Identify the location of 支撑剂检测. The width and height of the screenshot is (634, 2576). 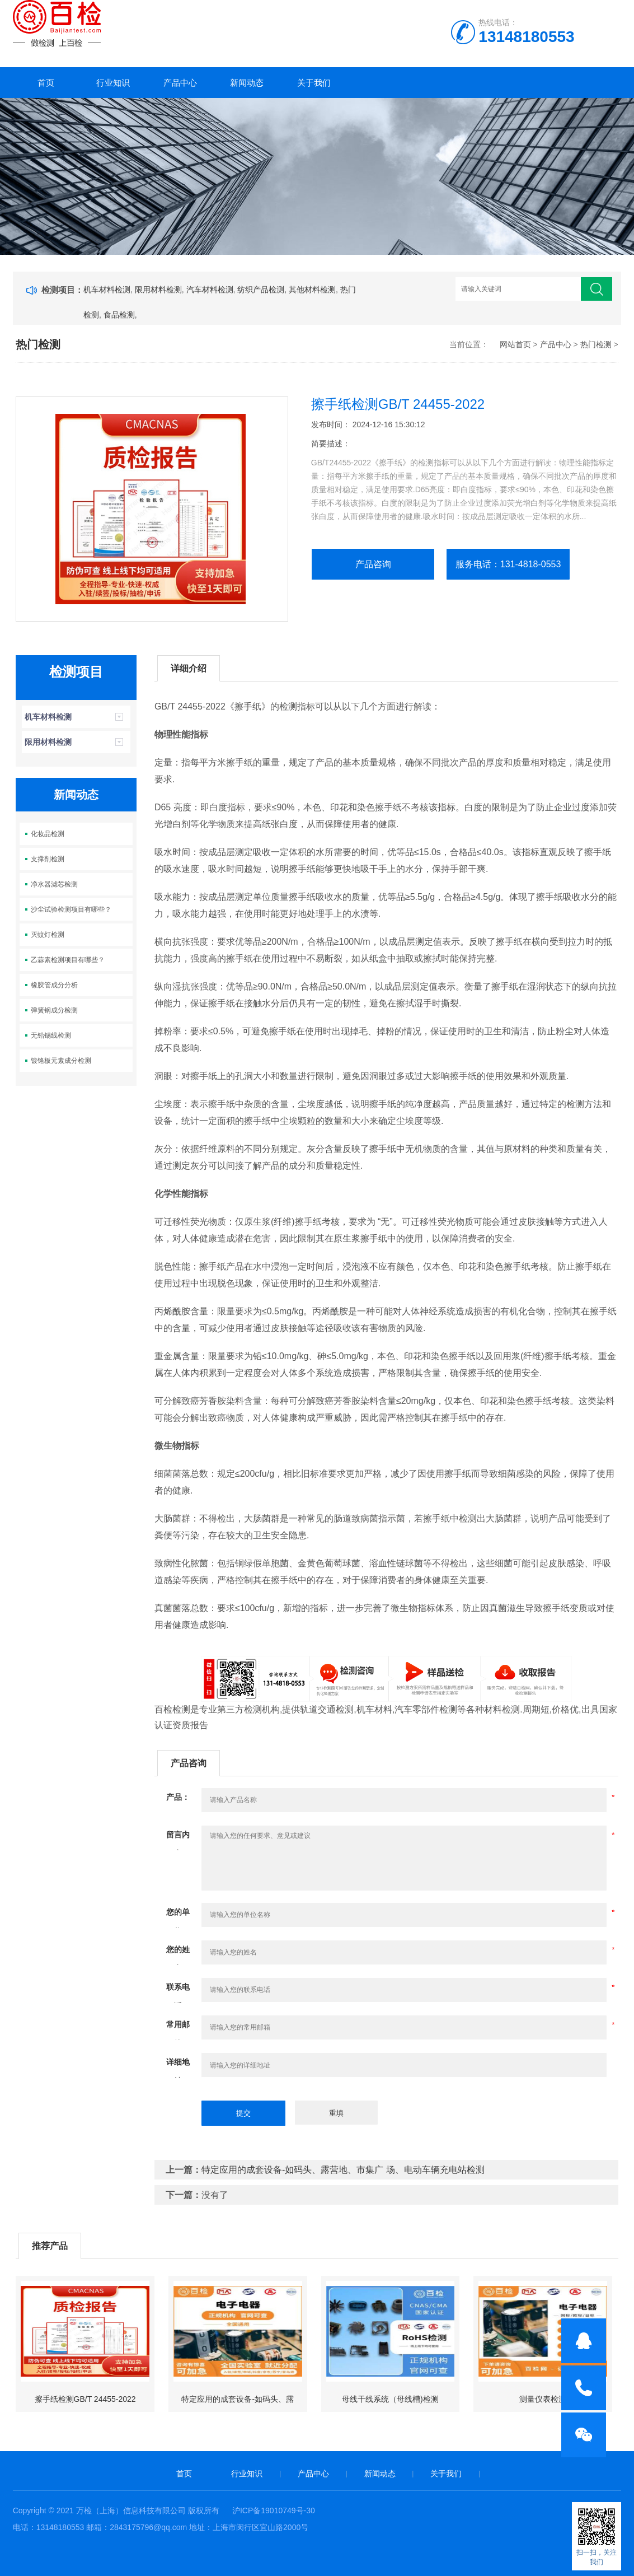
(47, 859).